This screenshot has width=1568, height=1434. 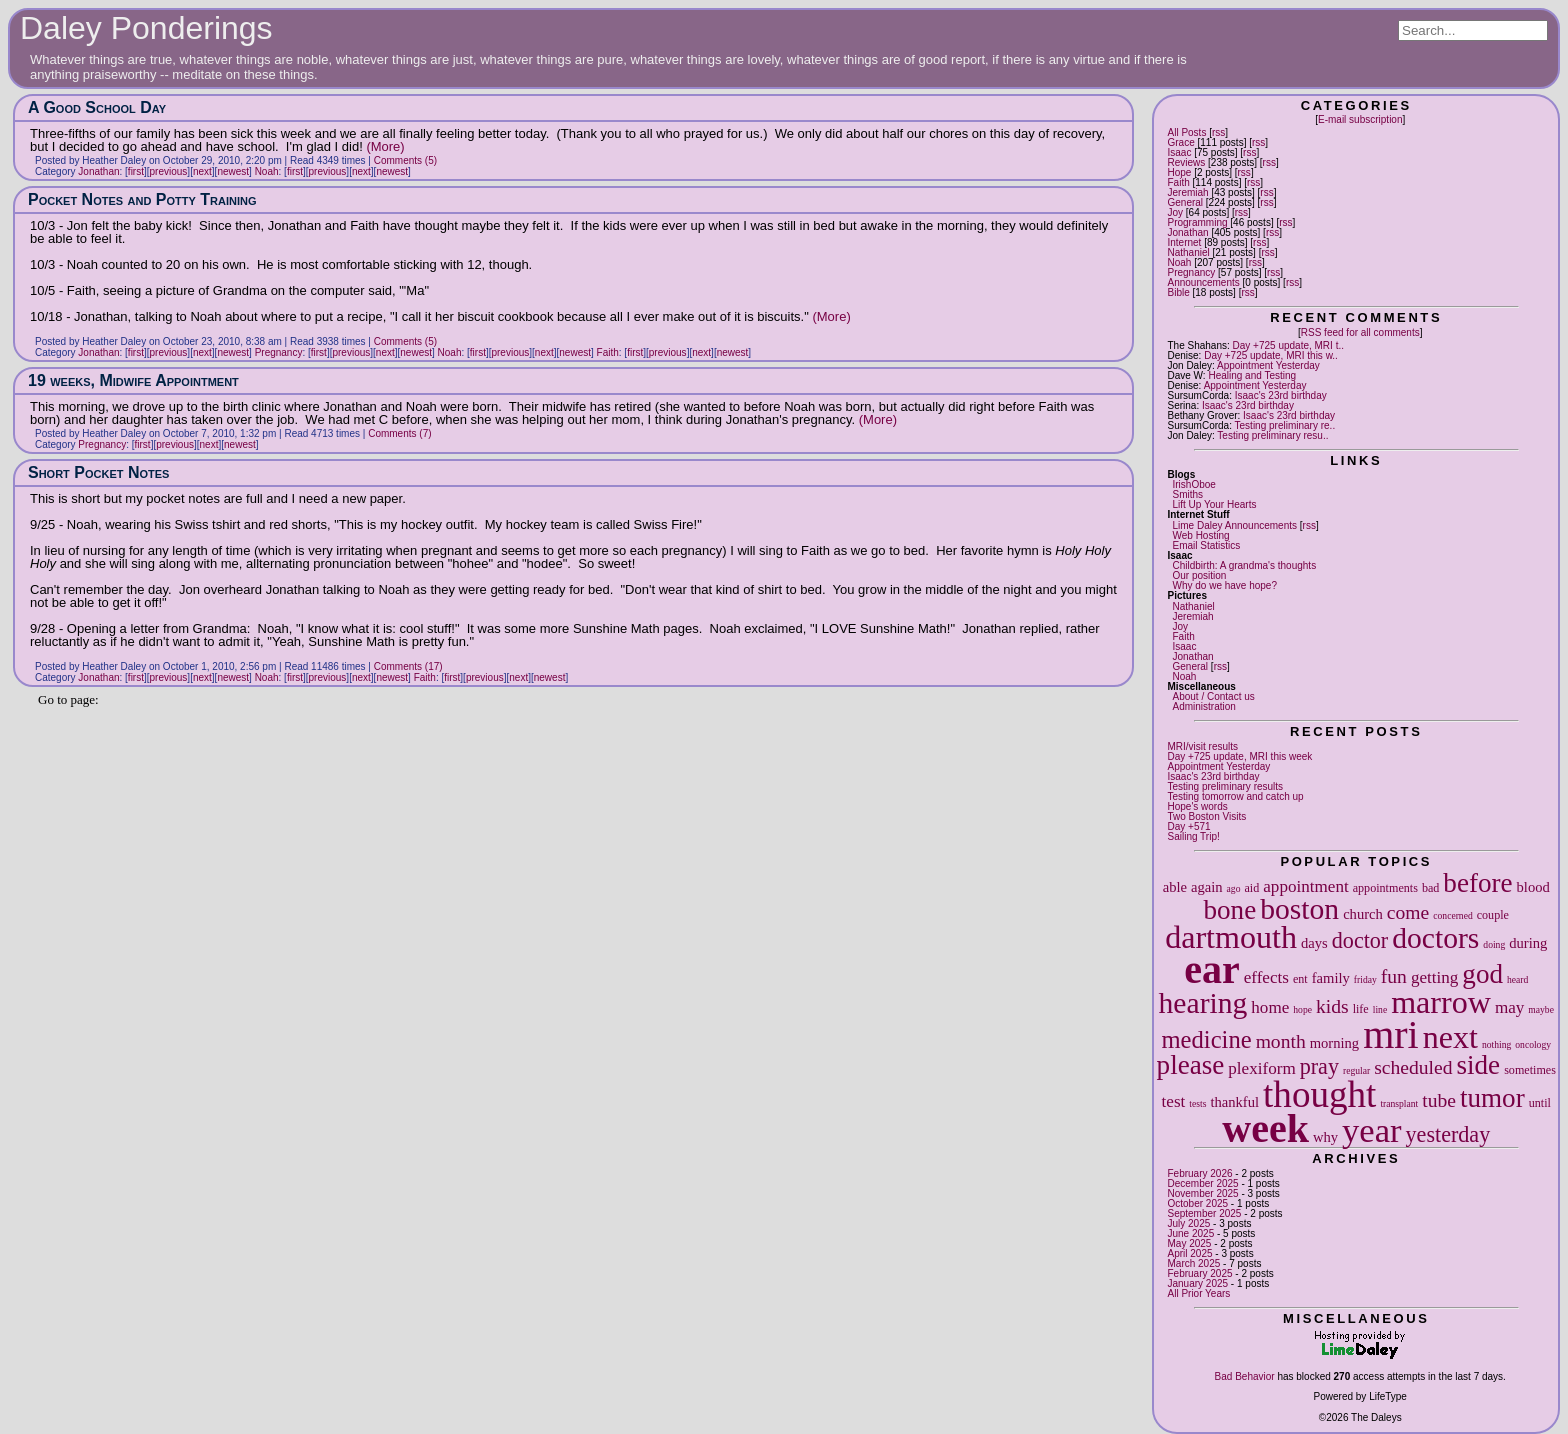 I want to click on regular, so click(x=1356, y=1070).